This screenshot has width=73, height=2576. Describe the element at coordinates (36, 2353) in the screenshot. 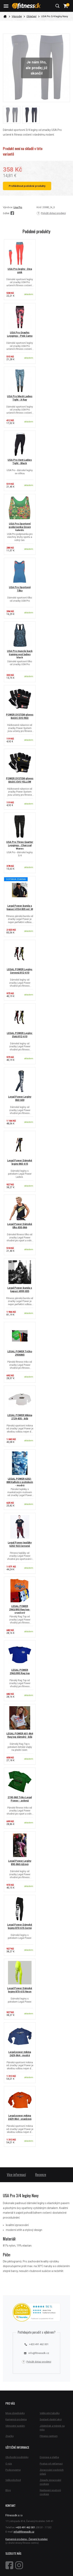

I see `info@fitnessdk.cz` at that location.